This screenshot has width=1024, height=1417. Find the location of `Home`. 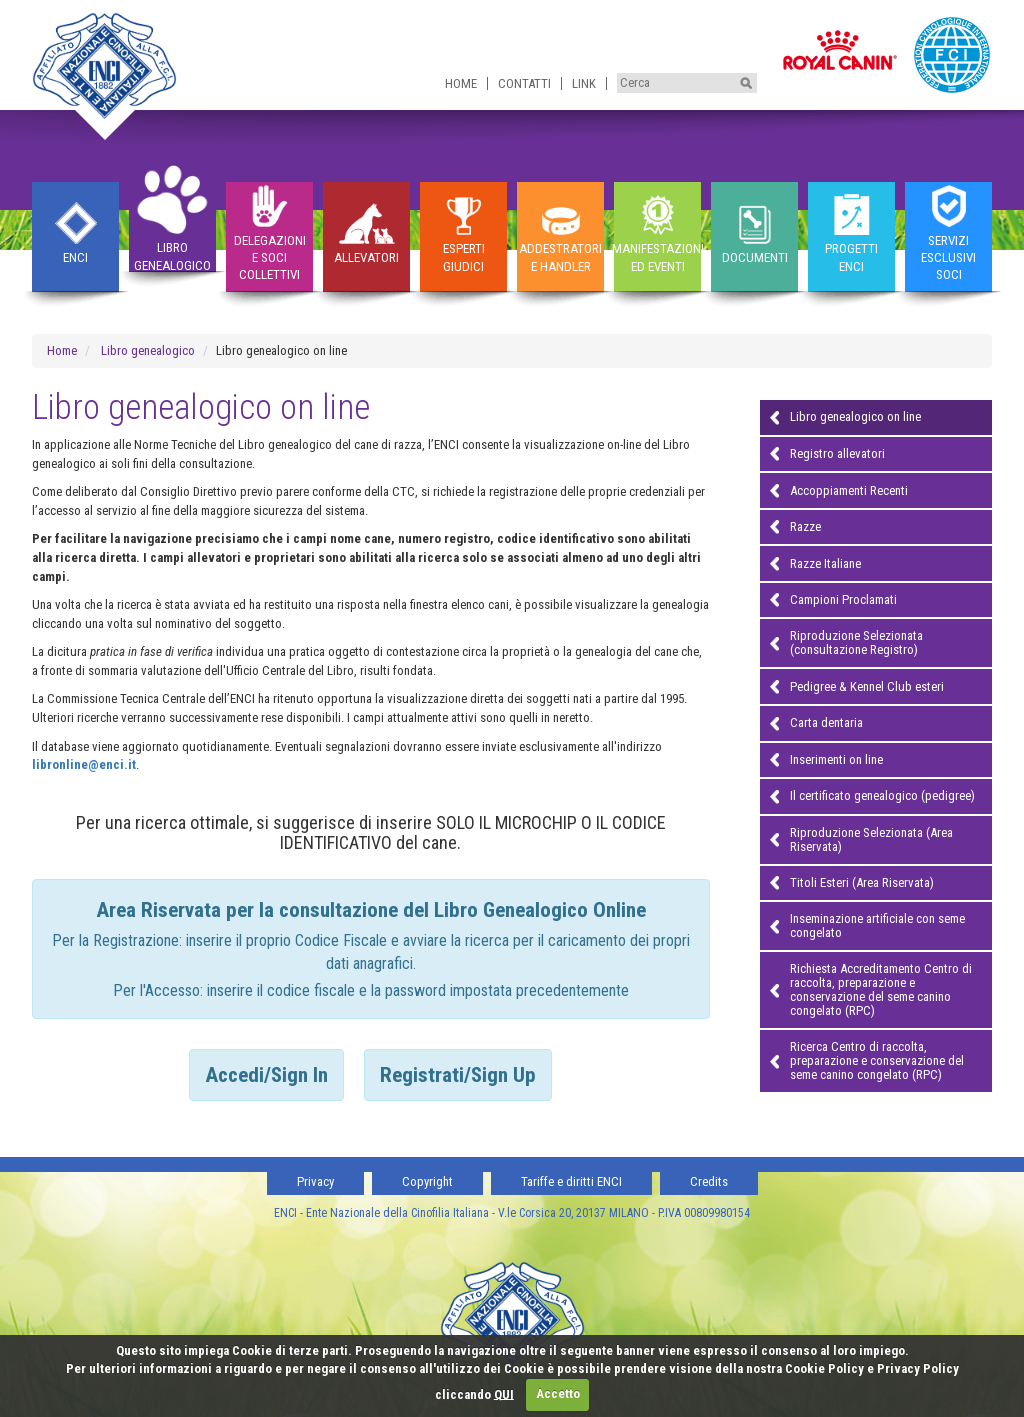

Home is located at coordinates (461, 83).